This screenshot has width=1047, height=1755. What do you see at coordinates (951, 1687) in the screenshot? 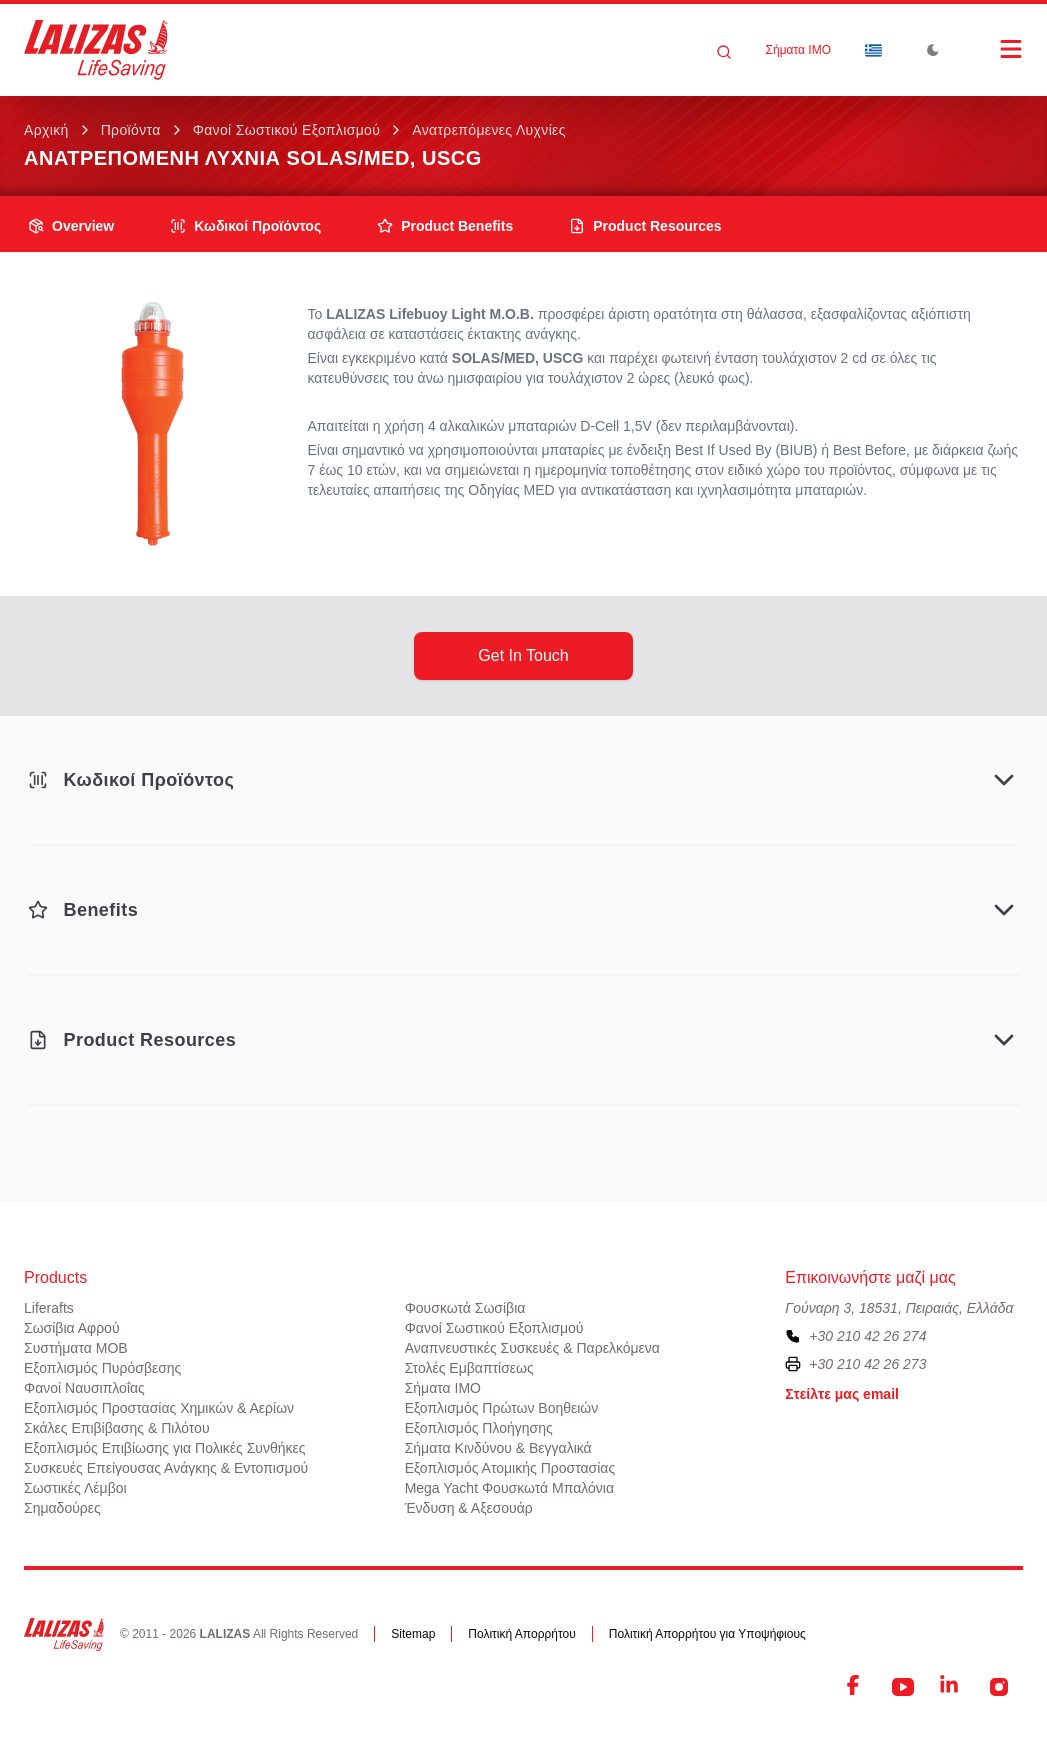
I see `[LinkedIn]` at bounding box center [951, 1687].